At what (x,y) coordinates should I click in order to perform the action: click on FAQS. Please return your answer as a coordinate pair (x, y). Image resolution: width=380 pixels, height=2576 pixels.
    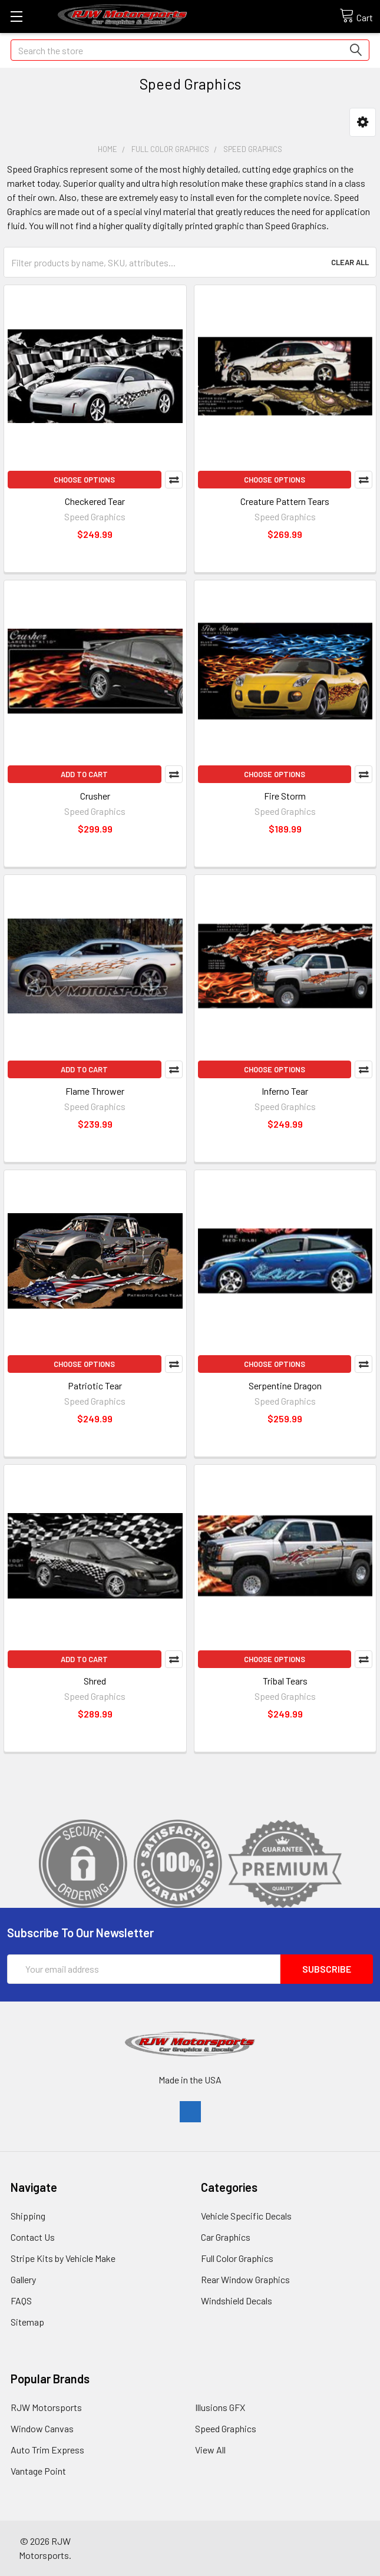
    Looking at the image, I should click on (21, 2300).